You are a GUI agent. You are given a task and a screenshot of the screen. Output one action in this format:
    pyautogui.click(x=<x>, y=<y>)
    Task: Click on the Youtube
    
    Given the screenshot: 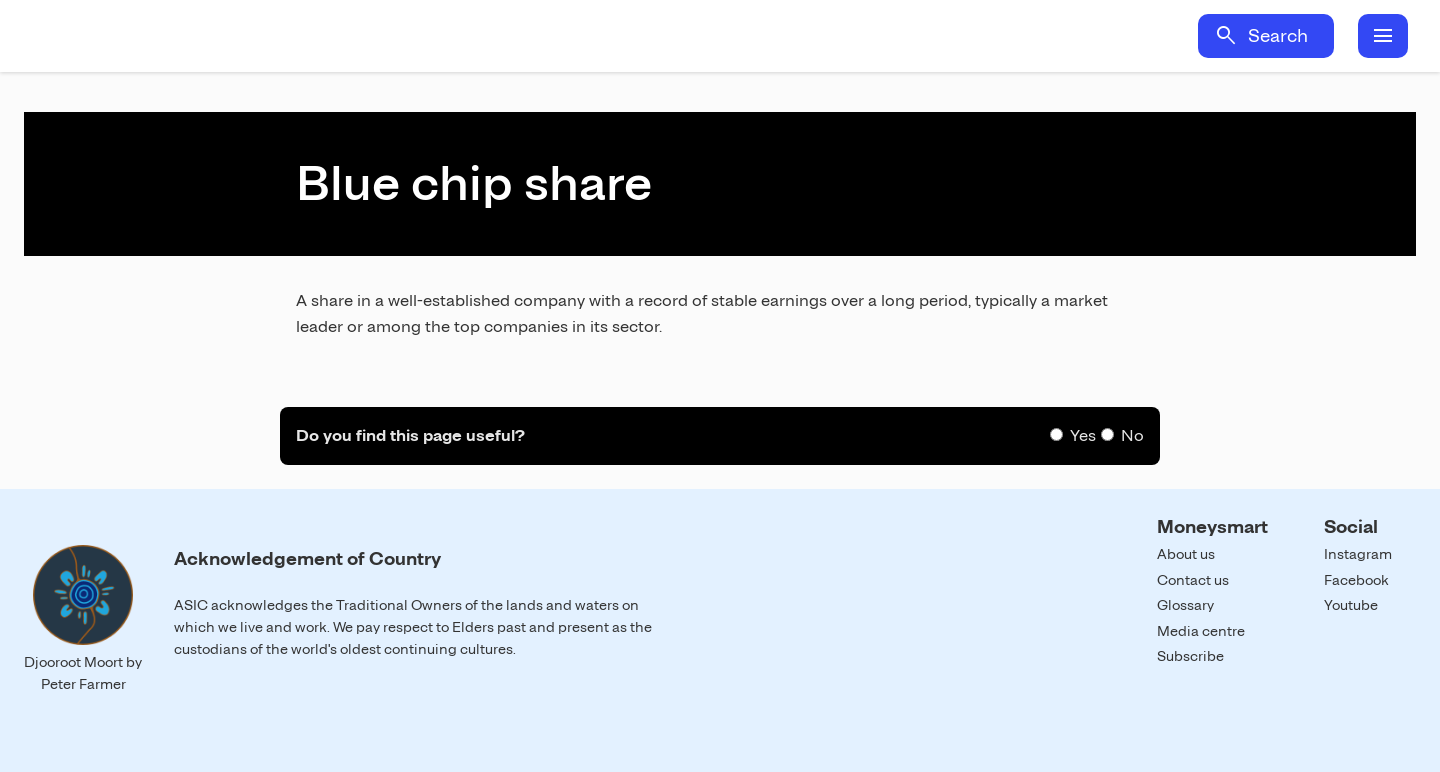 What is the action you would take?
    pyautogui.click(x=1351, y=605)
    